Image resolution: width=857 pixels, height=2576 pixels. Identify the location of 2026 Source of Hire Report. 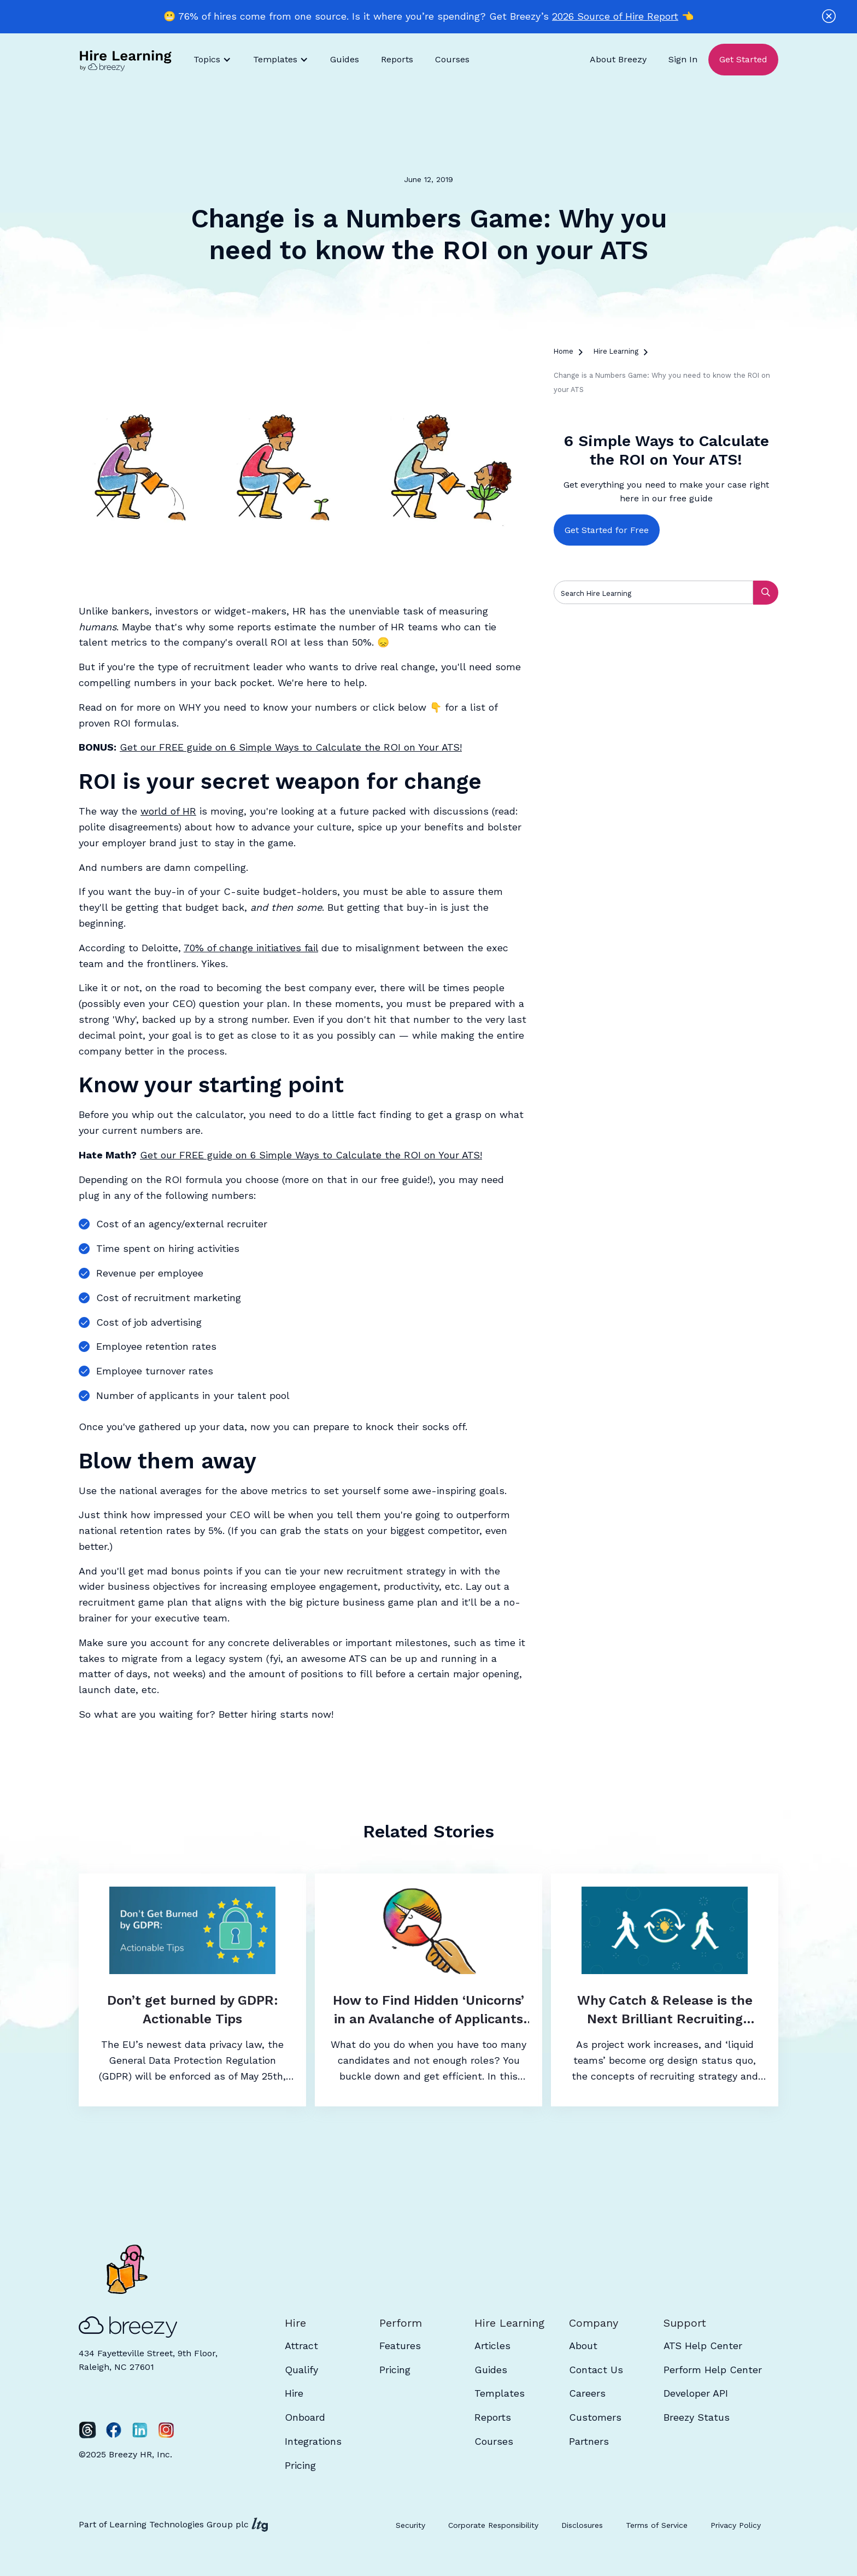
(615, 16).